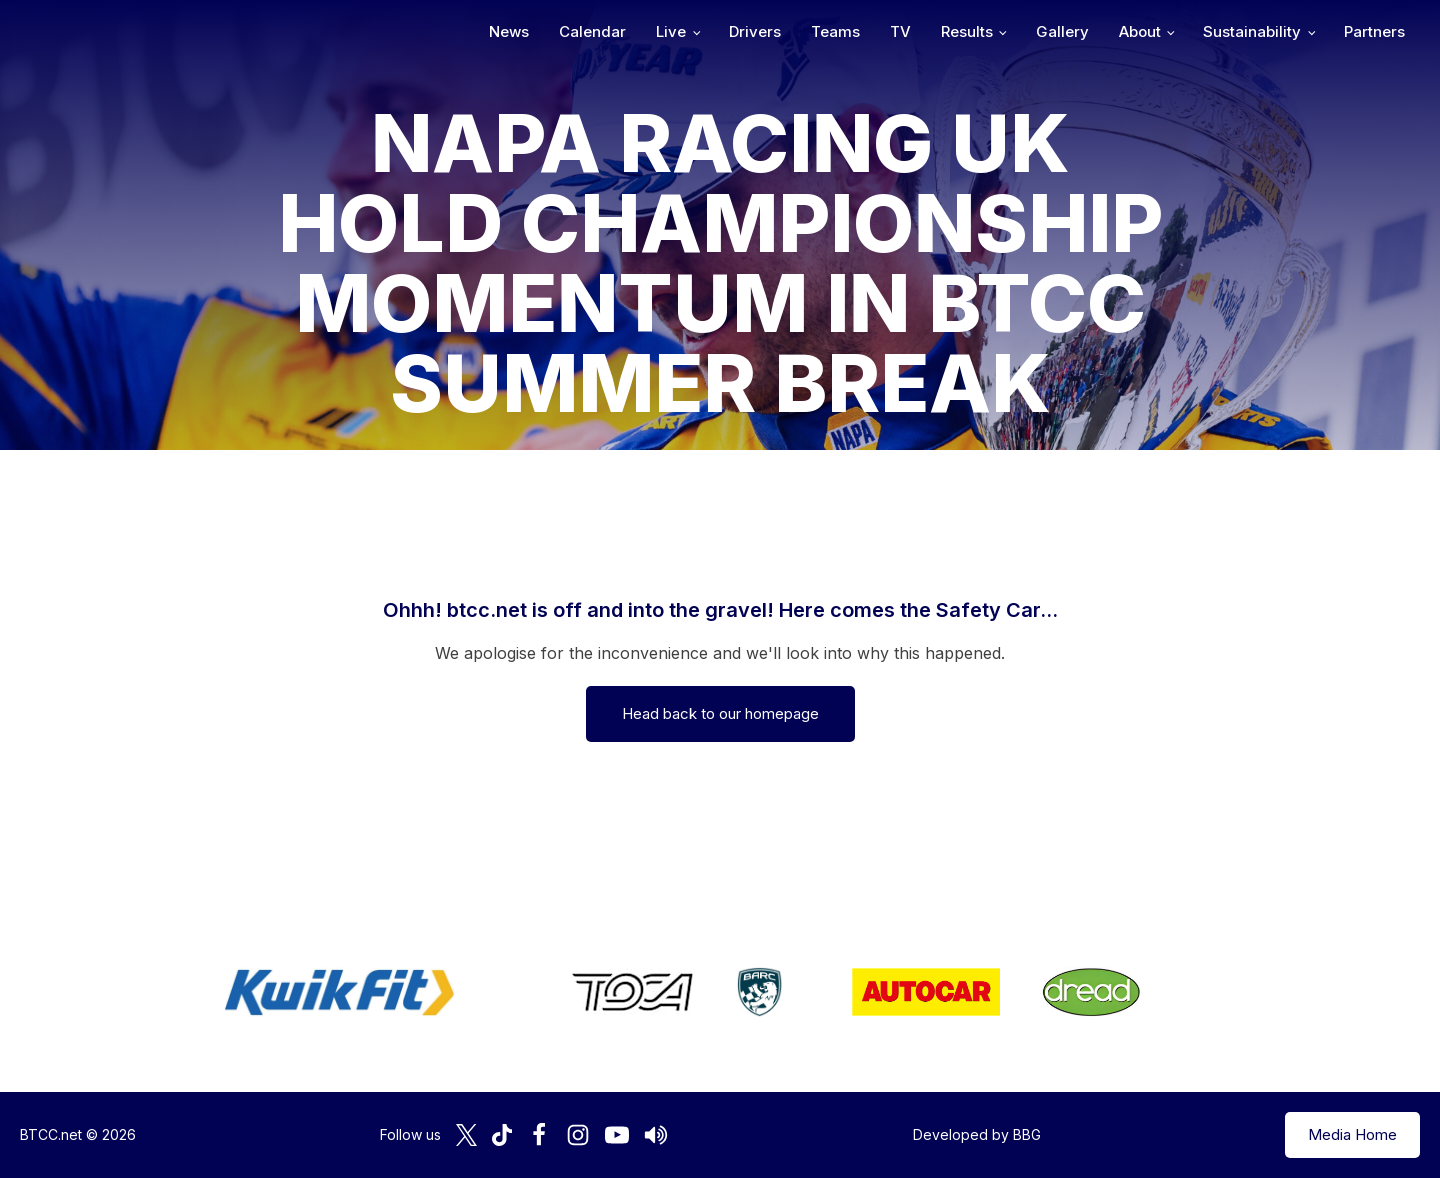 The width and height of the screenshot is (1440, 1178). I want to click on About, so click(1140, 31).